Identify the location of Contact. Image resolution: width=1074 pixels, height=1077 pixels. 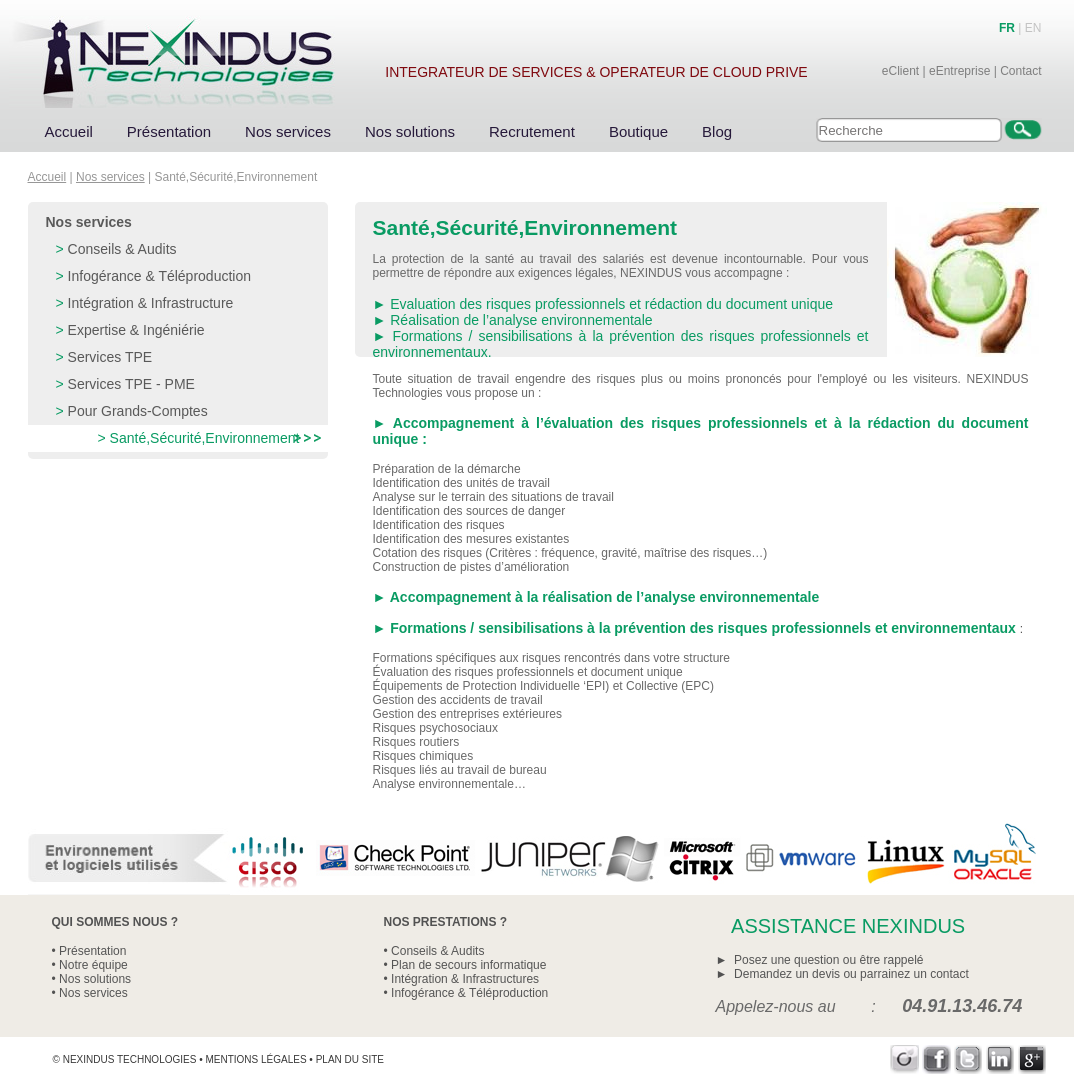
(1020, 71).